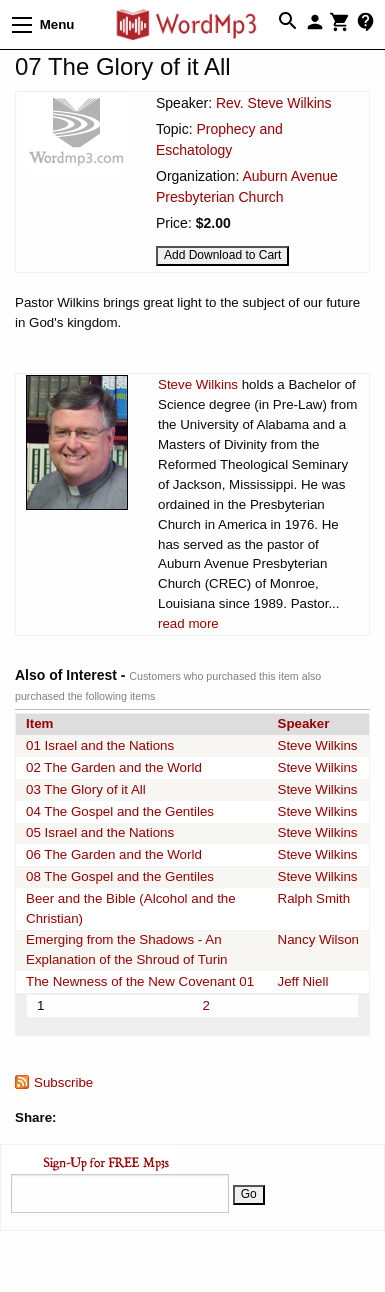 The height and width of the screenshot is (1292, 385). What do you see at coordinates (63, 1082) in the screenshot?
I see `Subscribe` at bounding box center [63, 1082].